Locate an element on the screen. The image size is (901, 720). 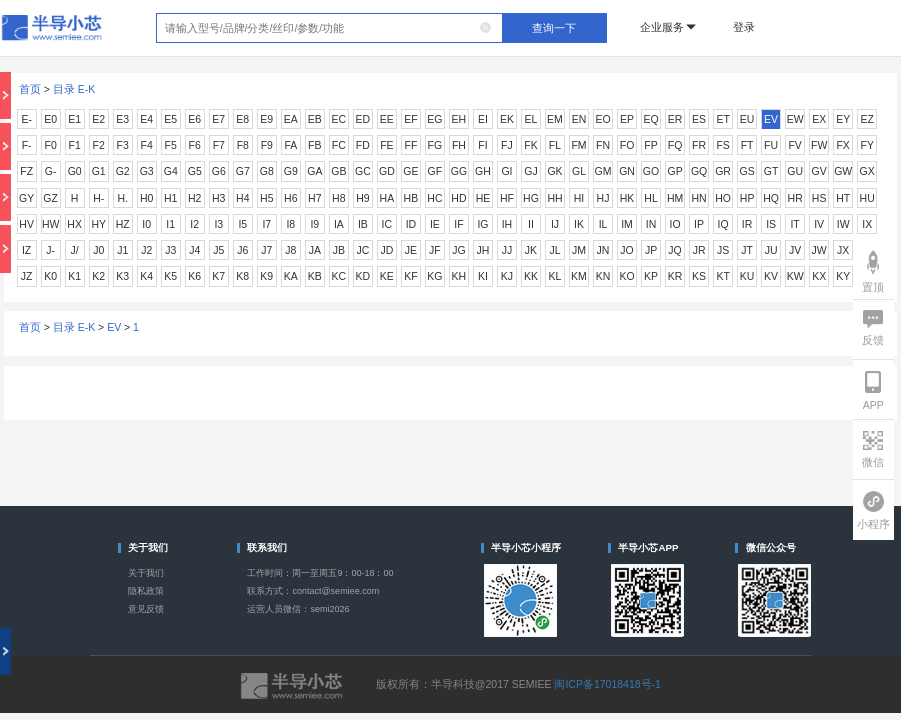
FO is located at coordinates (627, 145).